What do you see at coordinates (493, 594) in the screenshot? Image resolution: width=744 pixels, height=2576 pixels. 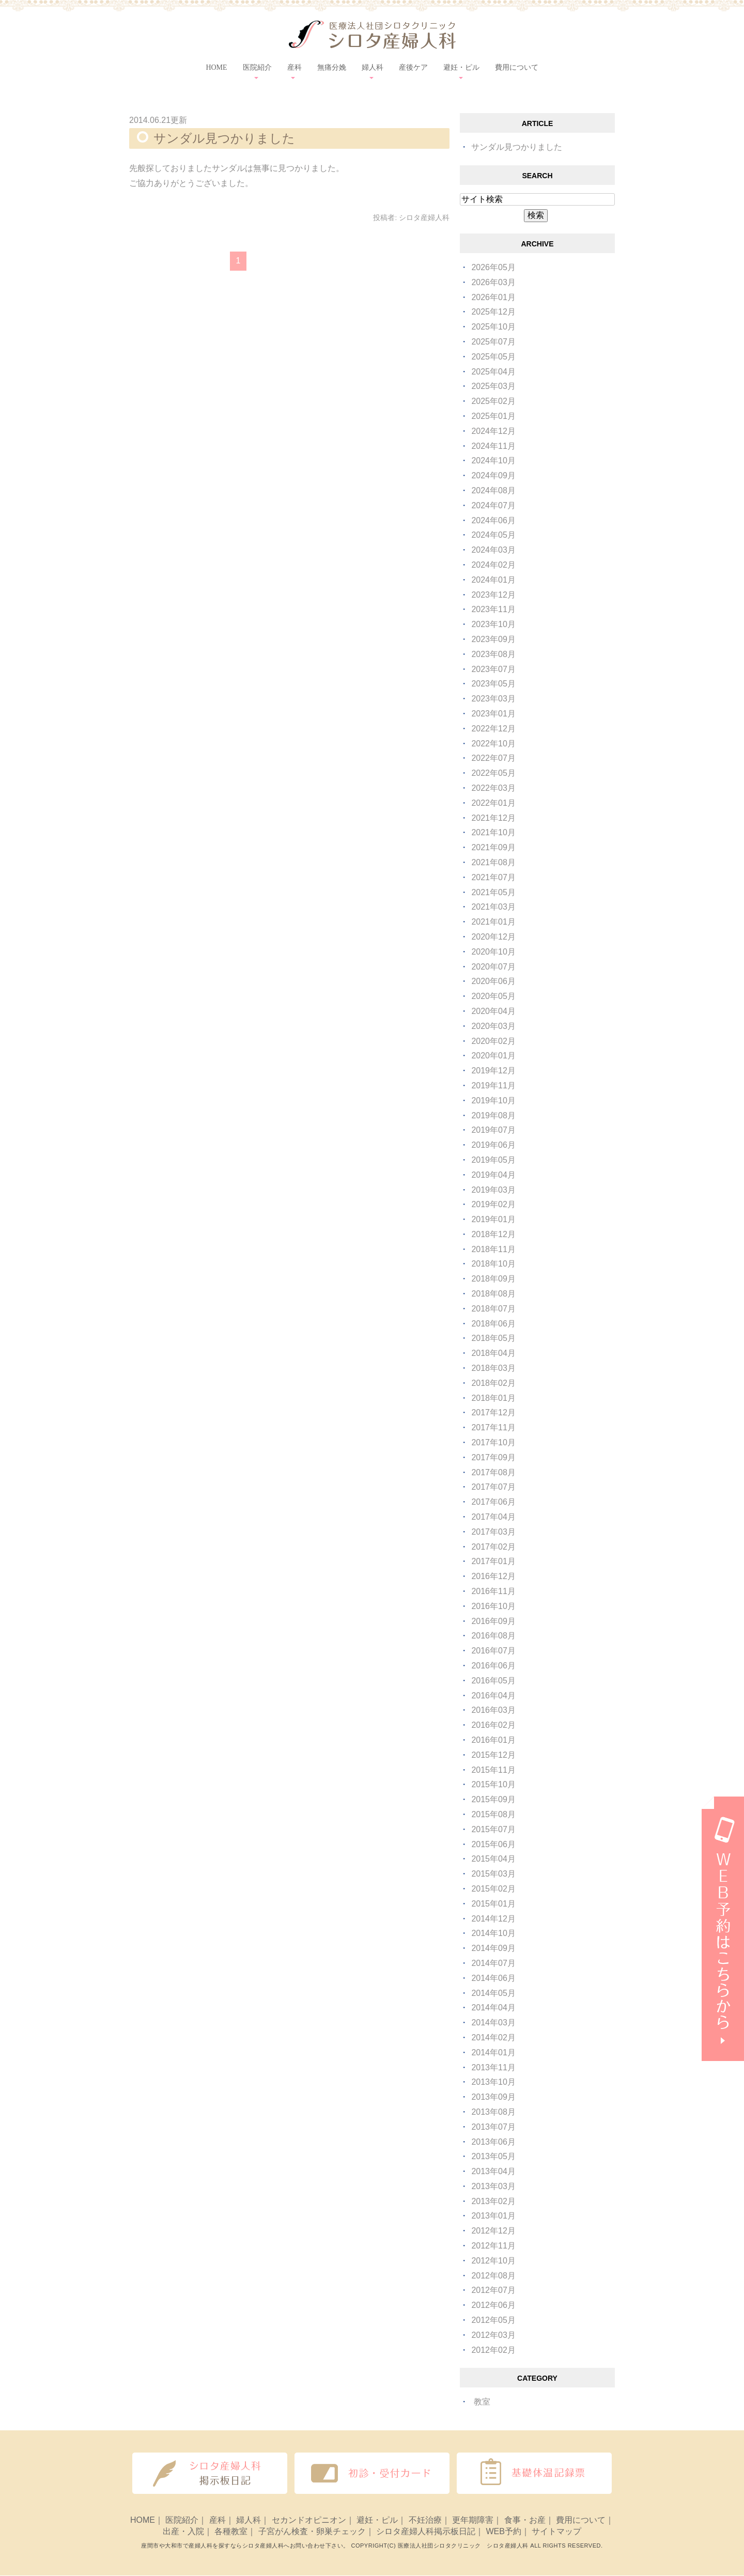 I see `2023年12月` at bounding box center [493, 594].